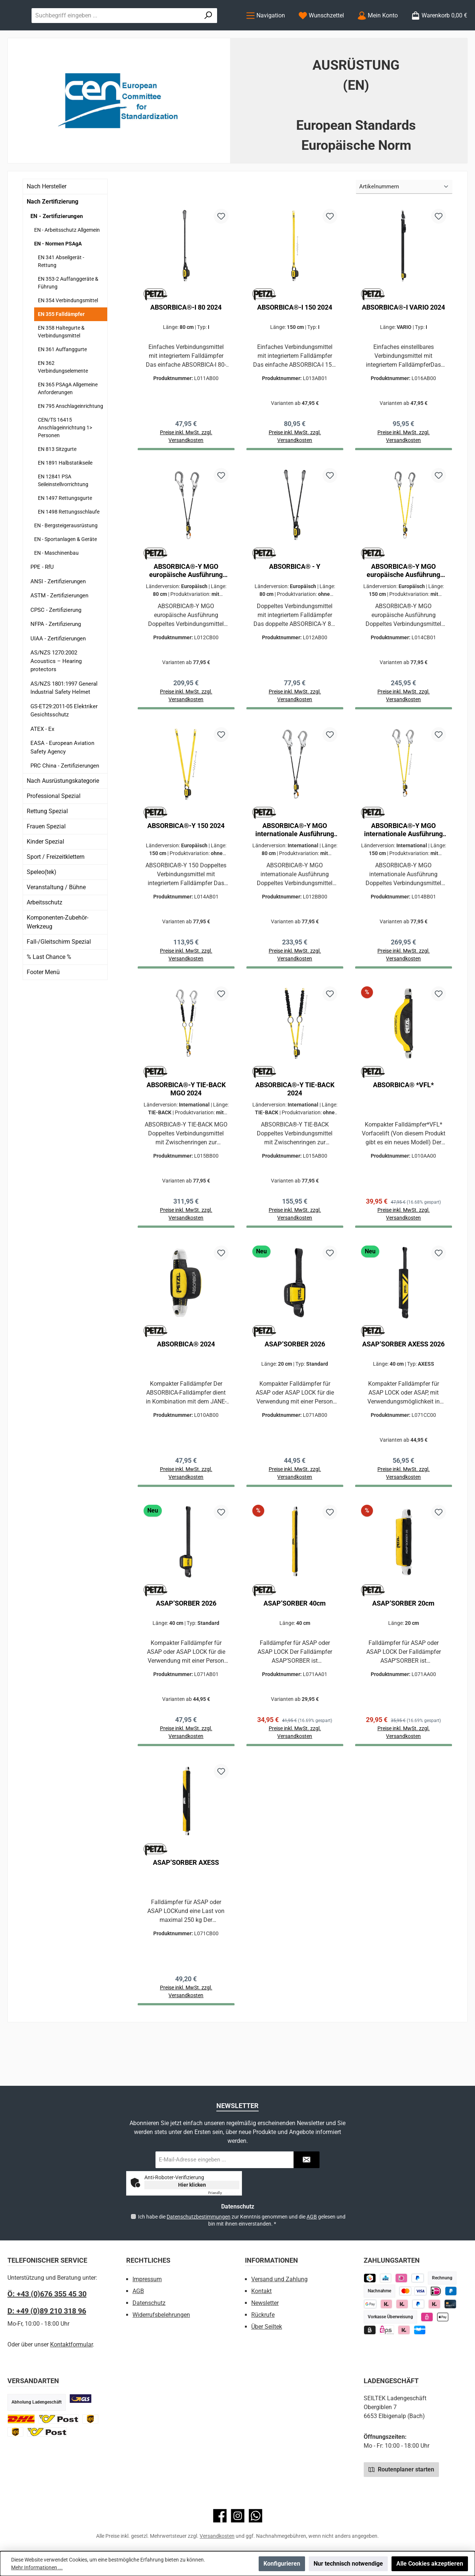 This screenshot has width=475, height=2576. Describe the element at coordinates (237, 2515) in the screenshot. I see `[Schau auf Instagram vorbei]` at that location.